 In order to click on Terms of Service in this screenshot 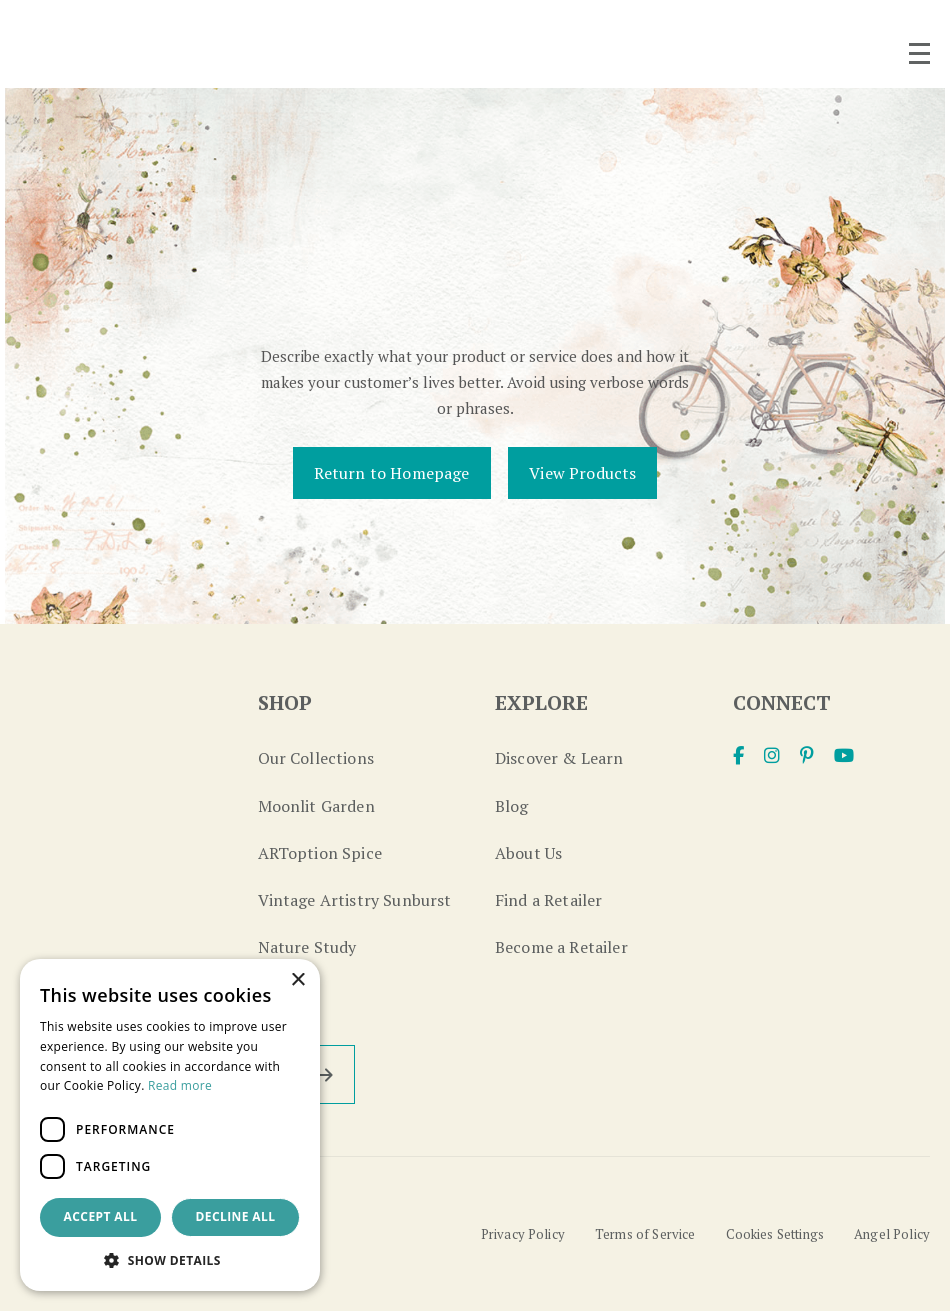, I will do `click(644, 1234)`.